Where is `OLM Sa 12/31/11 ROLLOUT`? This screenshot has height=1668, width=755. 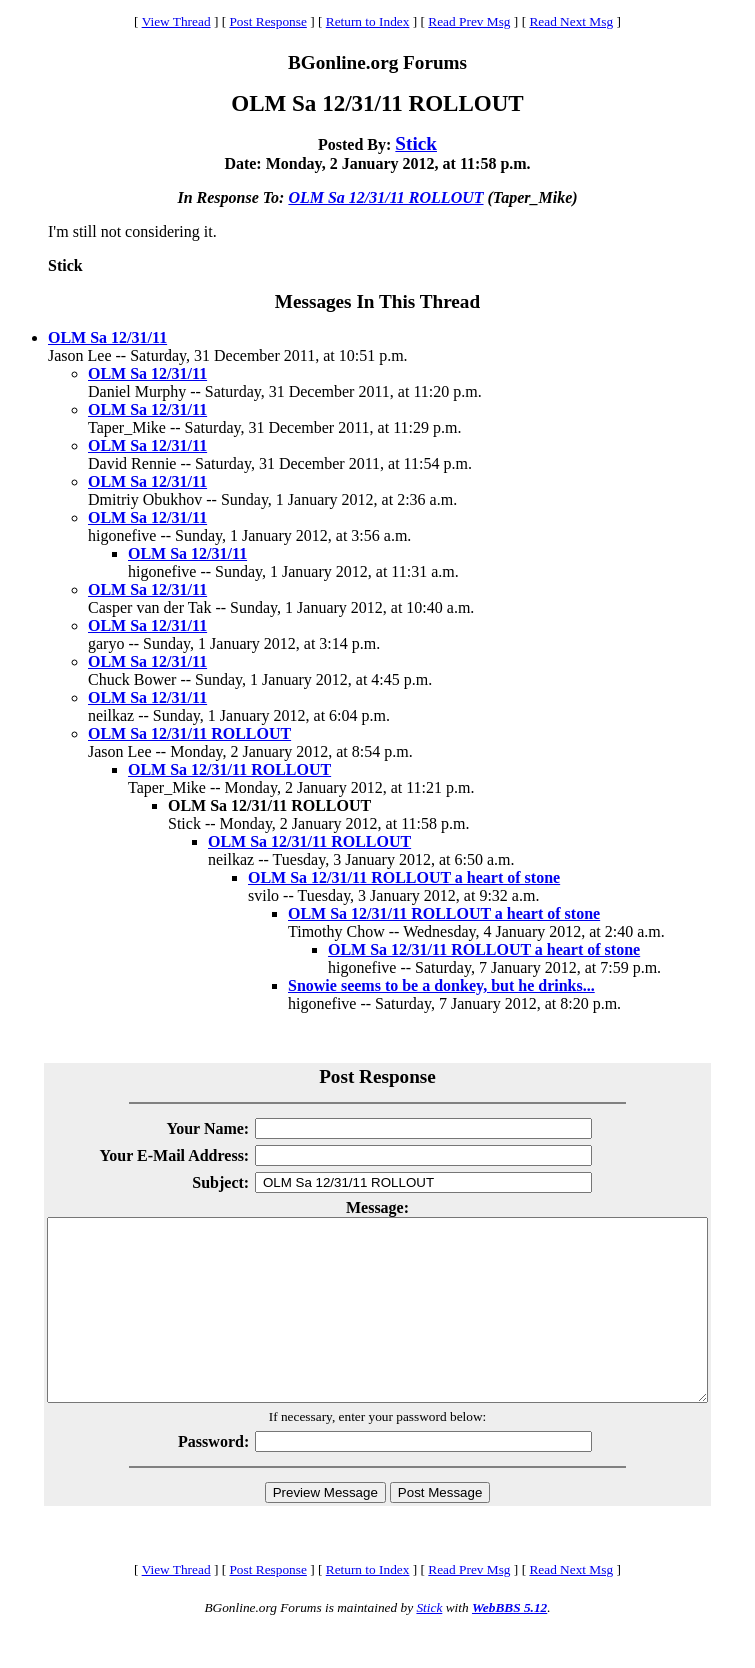 OLM Sa 12/31/11 ROLLOUT is located at coordinates (385, 197).